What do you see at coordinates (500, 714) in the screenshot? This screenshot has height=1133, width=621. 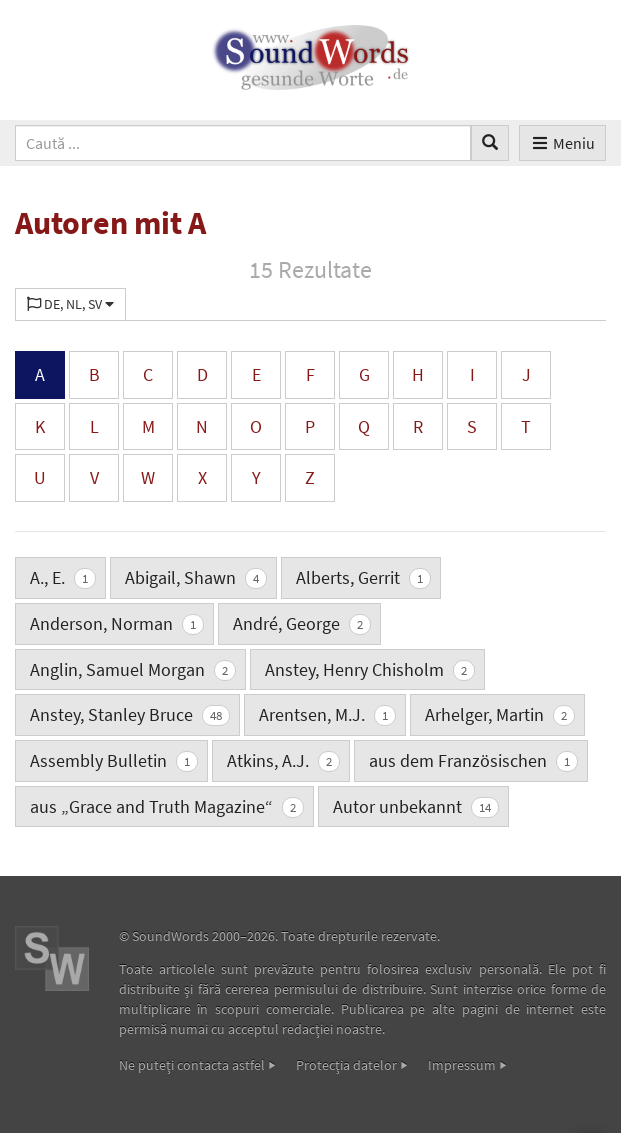 I see `Arhelger, Martin` at bounding box center [500, 714].